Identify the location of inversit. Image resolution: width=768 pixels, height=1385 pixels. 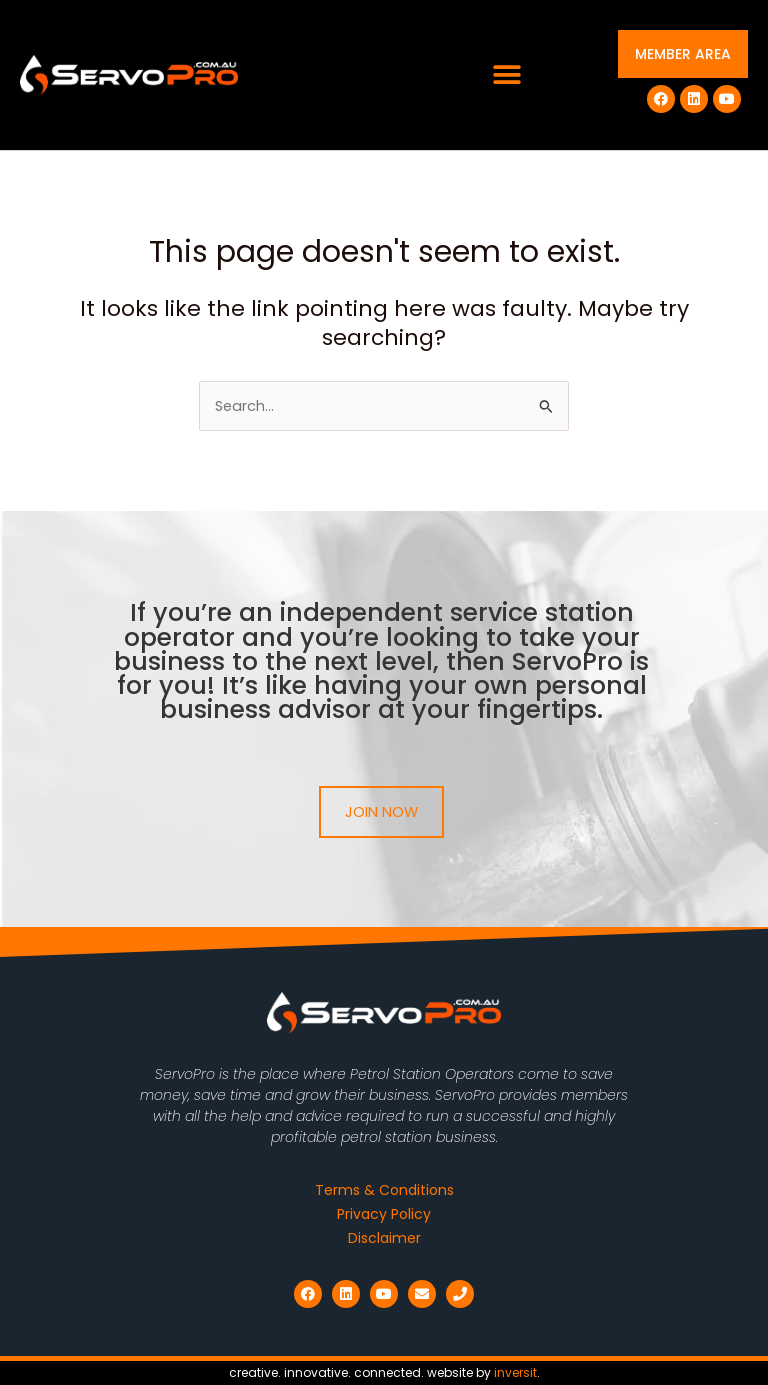
(515, 1372).